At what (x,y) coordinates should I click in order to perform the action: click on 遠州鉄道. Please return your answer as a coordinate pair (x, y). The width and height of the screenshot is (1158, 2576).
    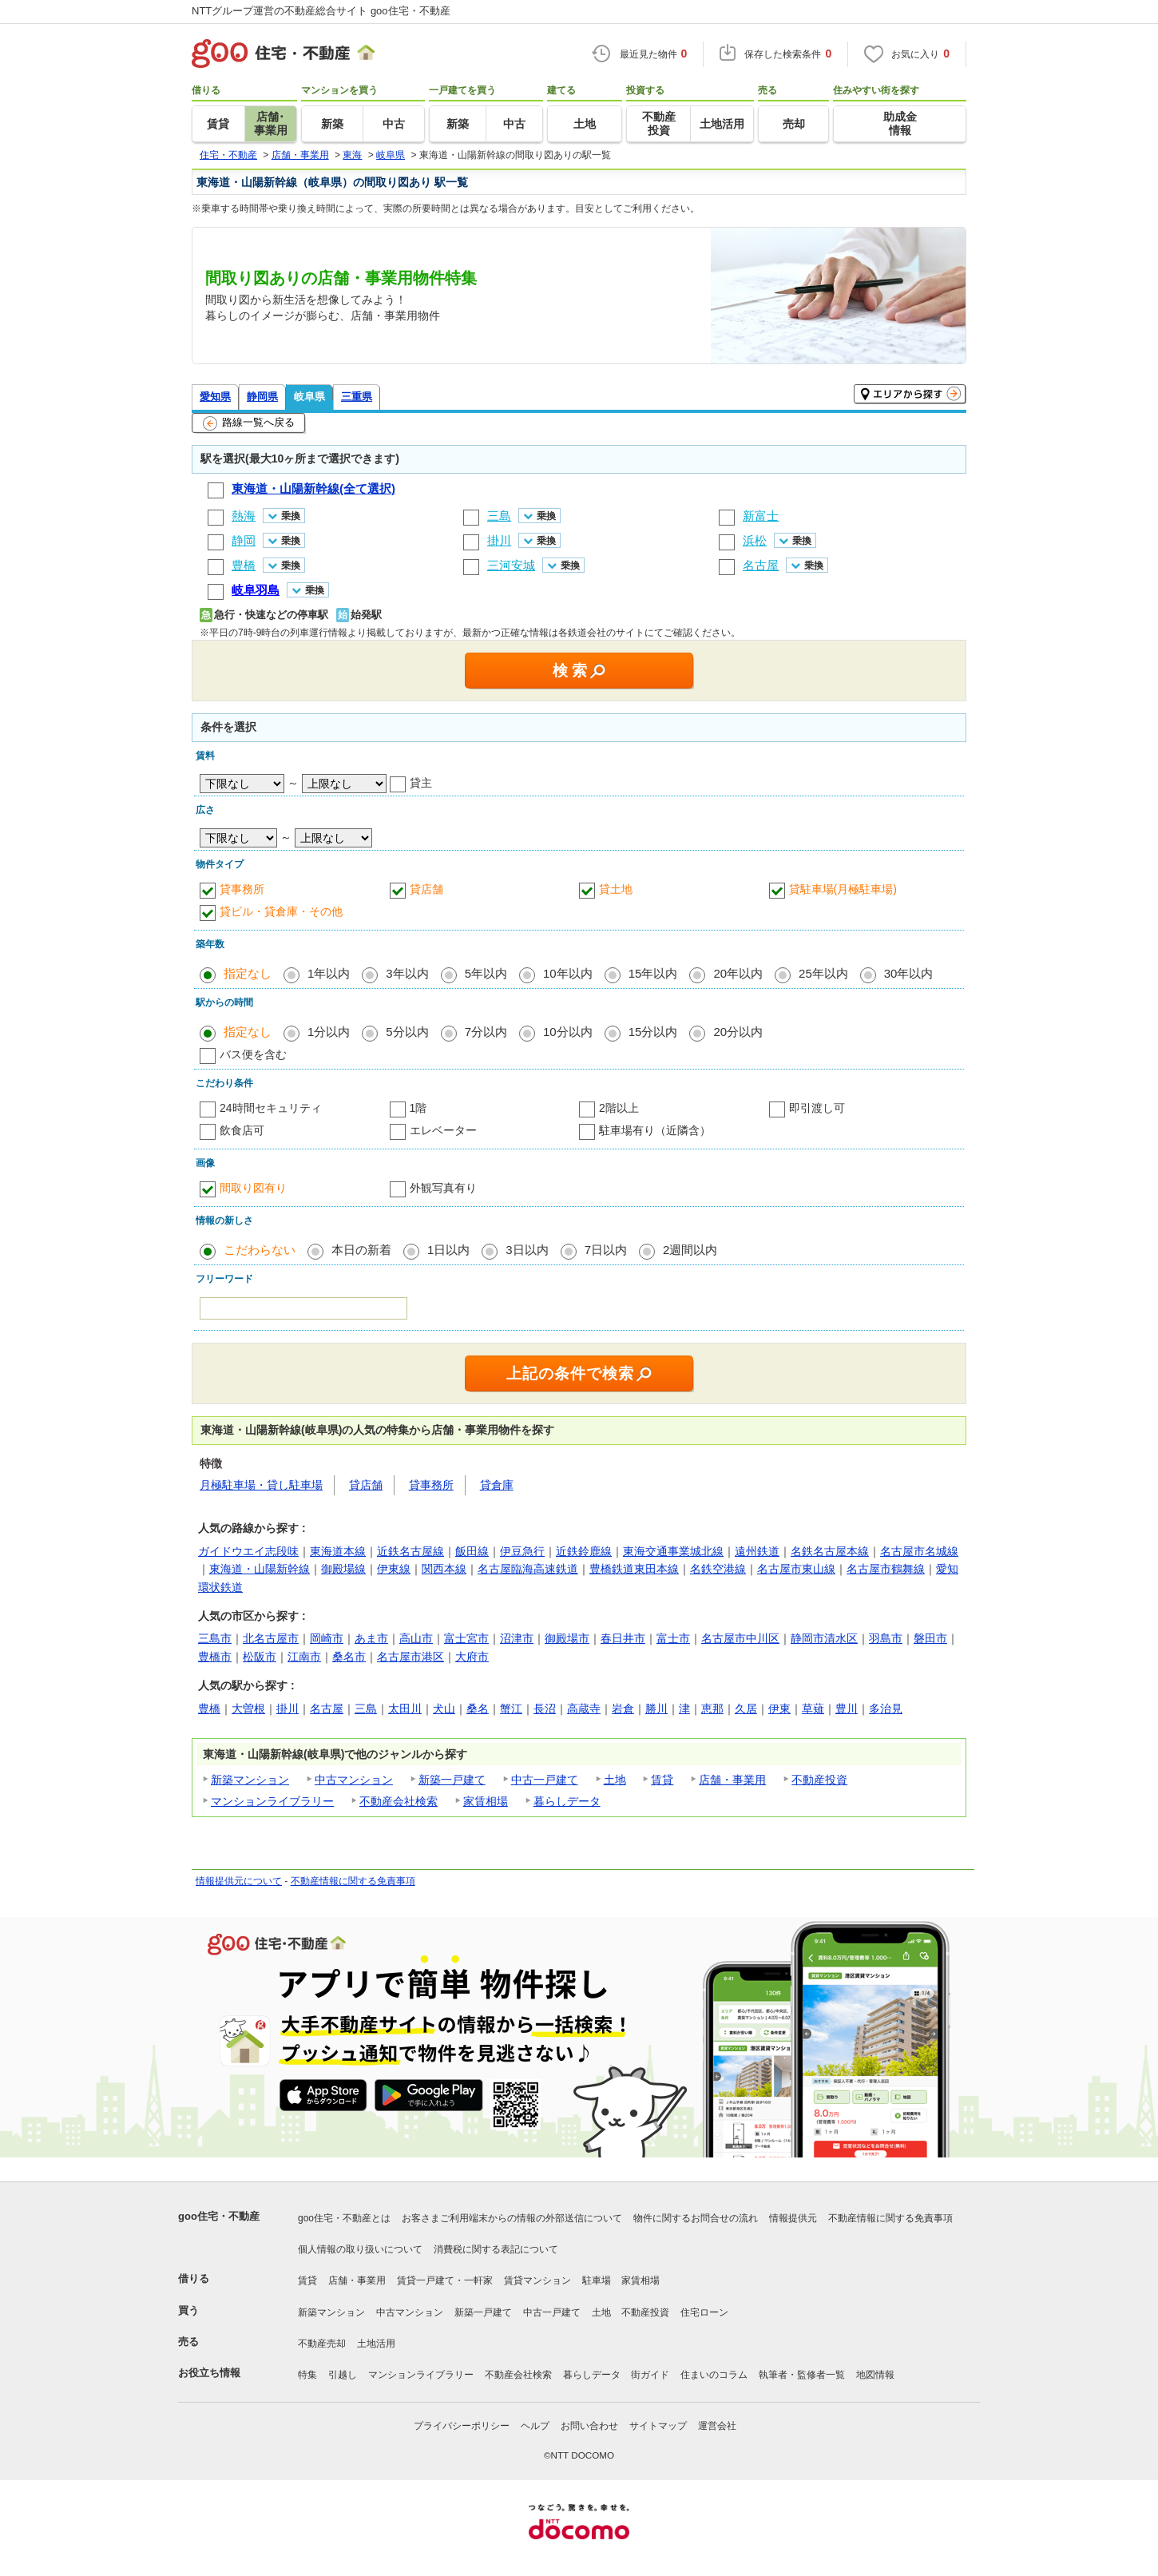
    Looking at the image, I should click on (757, 1551).